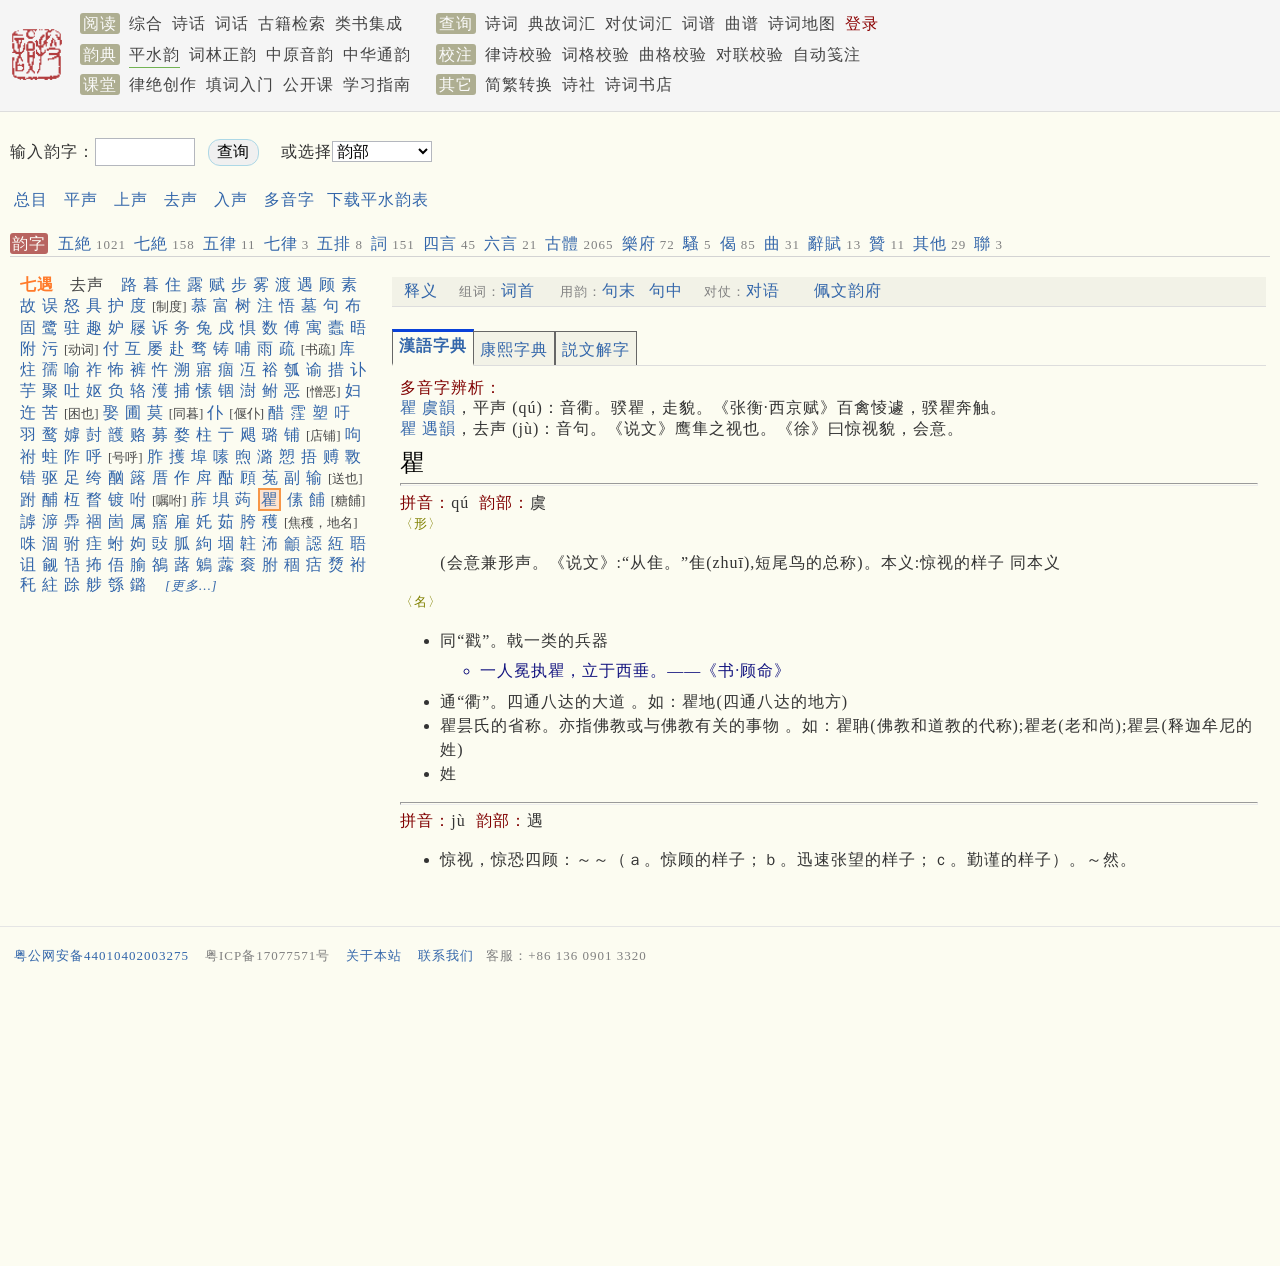  Describe the element at coordinates (428, 428) in the screenshot. I see `瞿 遇韻` at that location.